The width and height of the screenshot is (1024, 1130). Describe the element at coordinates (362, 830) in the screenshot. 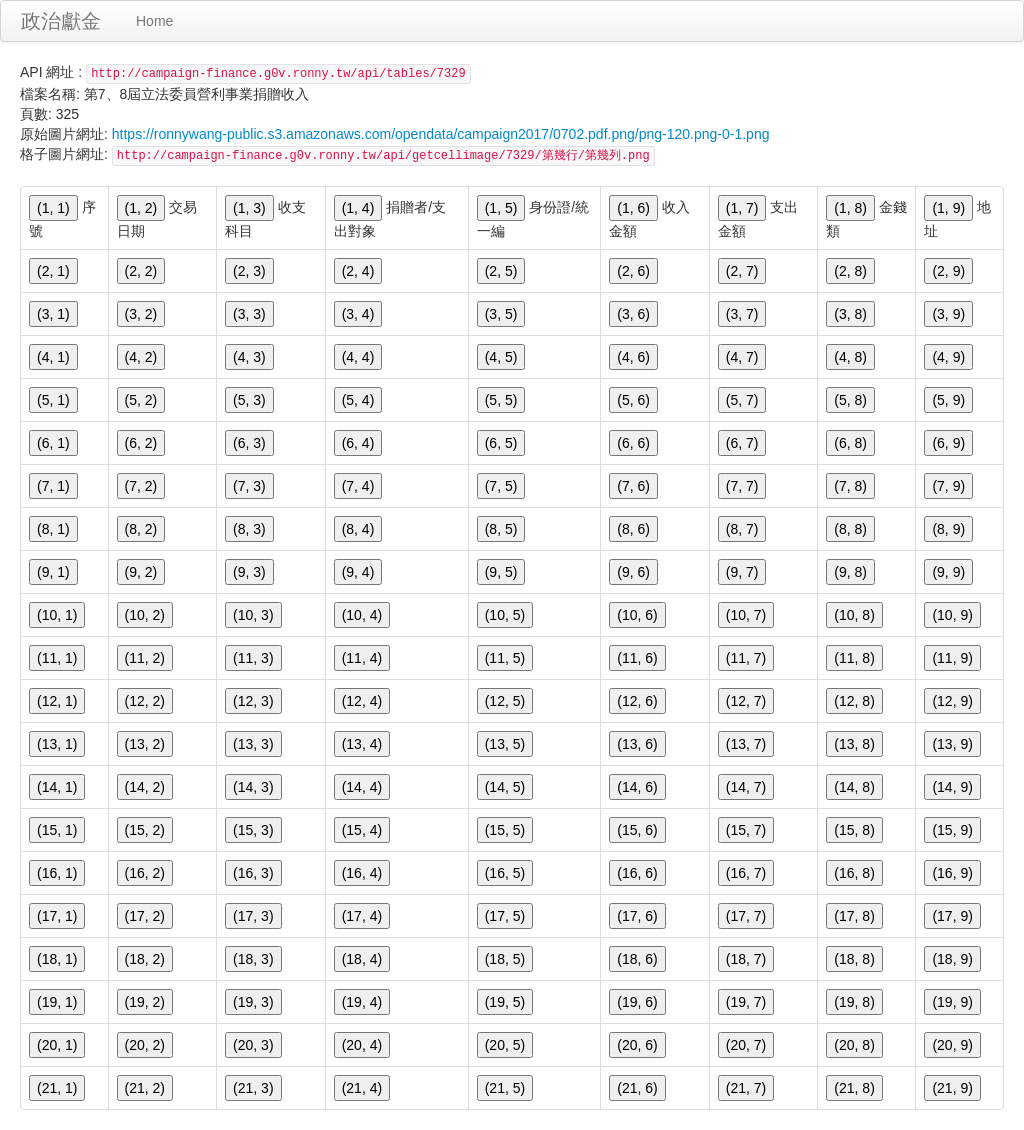

I see `(15, 4)` at that location.